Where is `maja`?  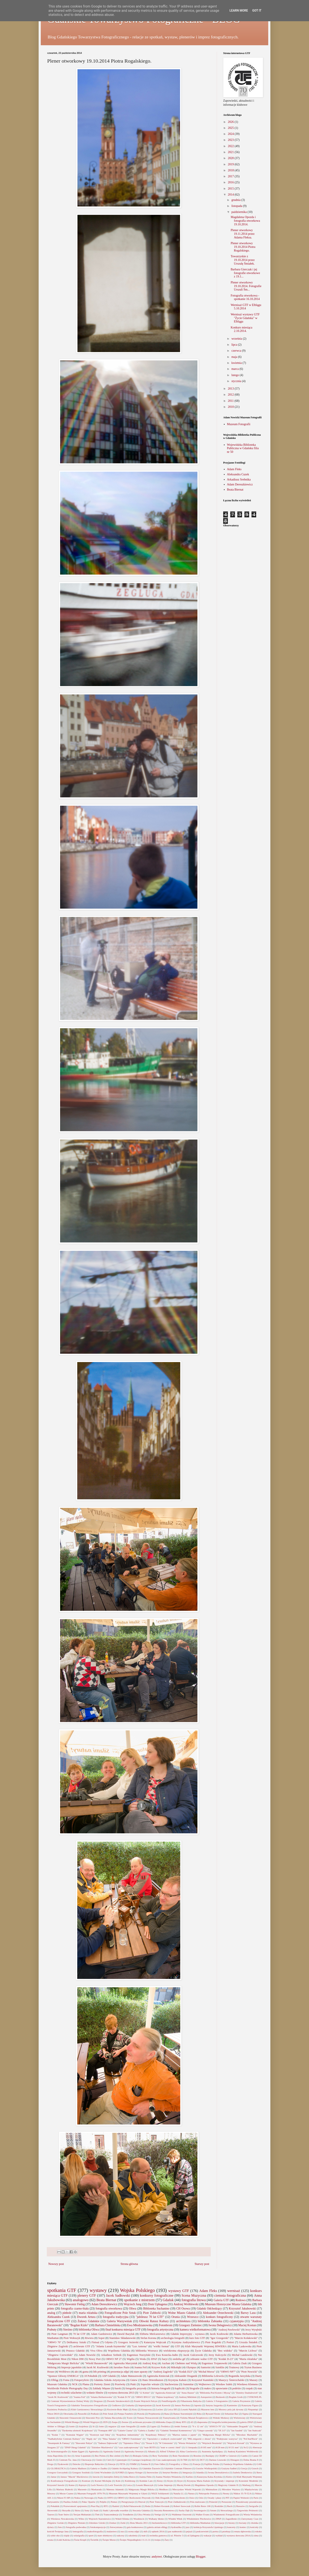
maja is located at coordinates (234, 356).